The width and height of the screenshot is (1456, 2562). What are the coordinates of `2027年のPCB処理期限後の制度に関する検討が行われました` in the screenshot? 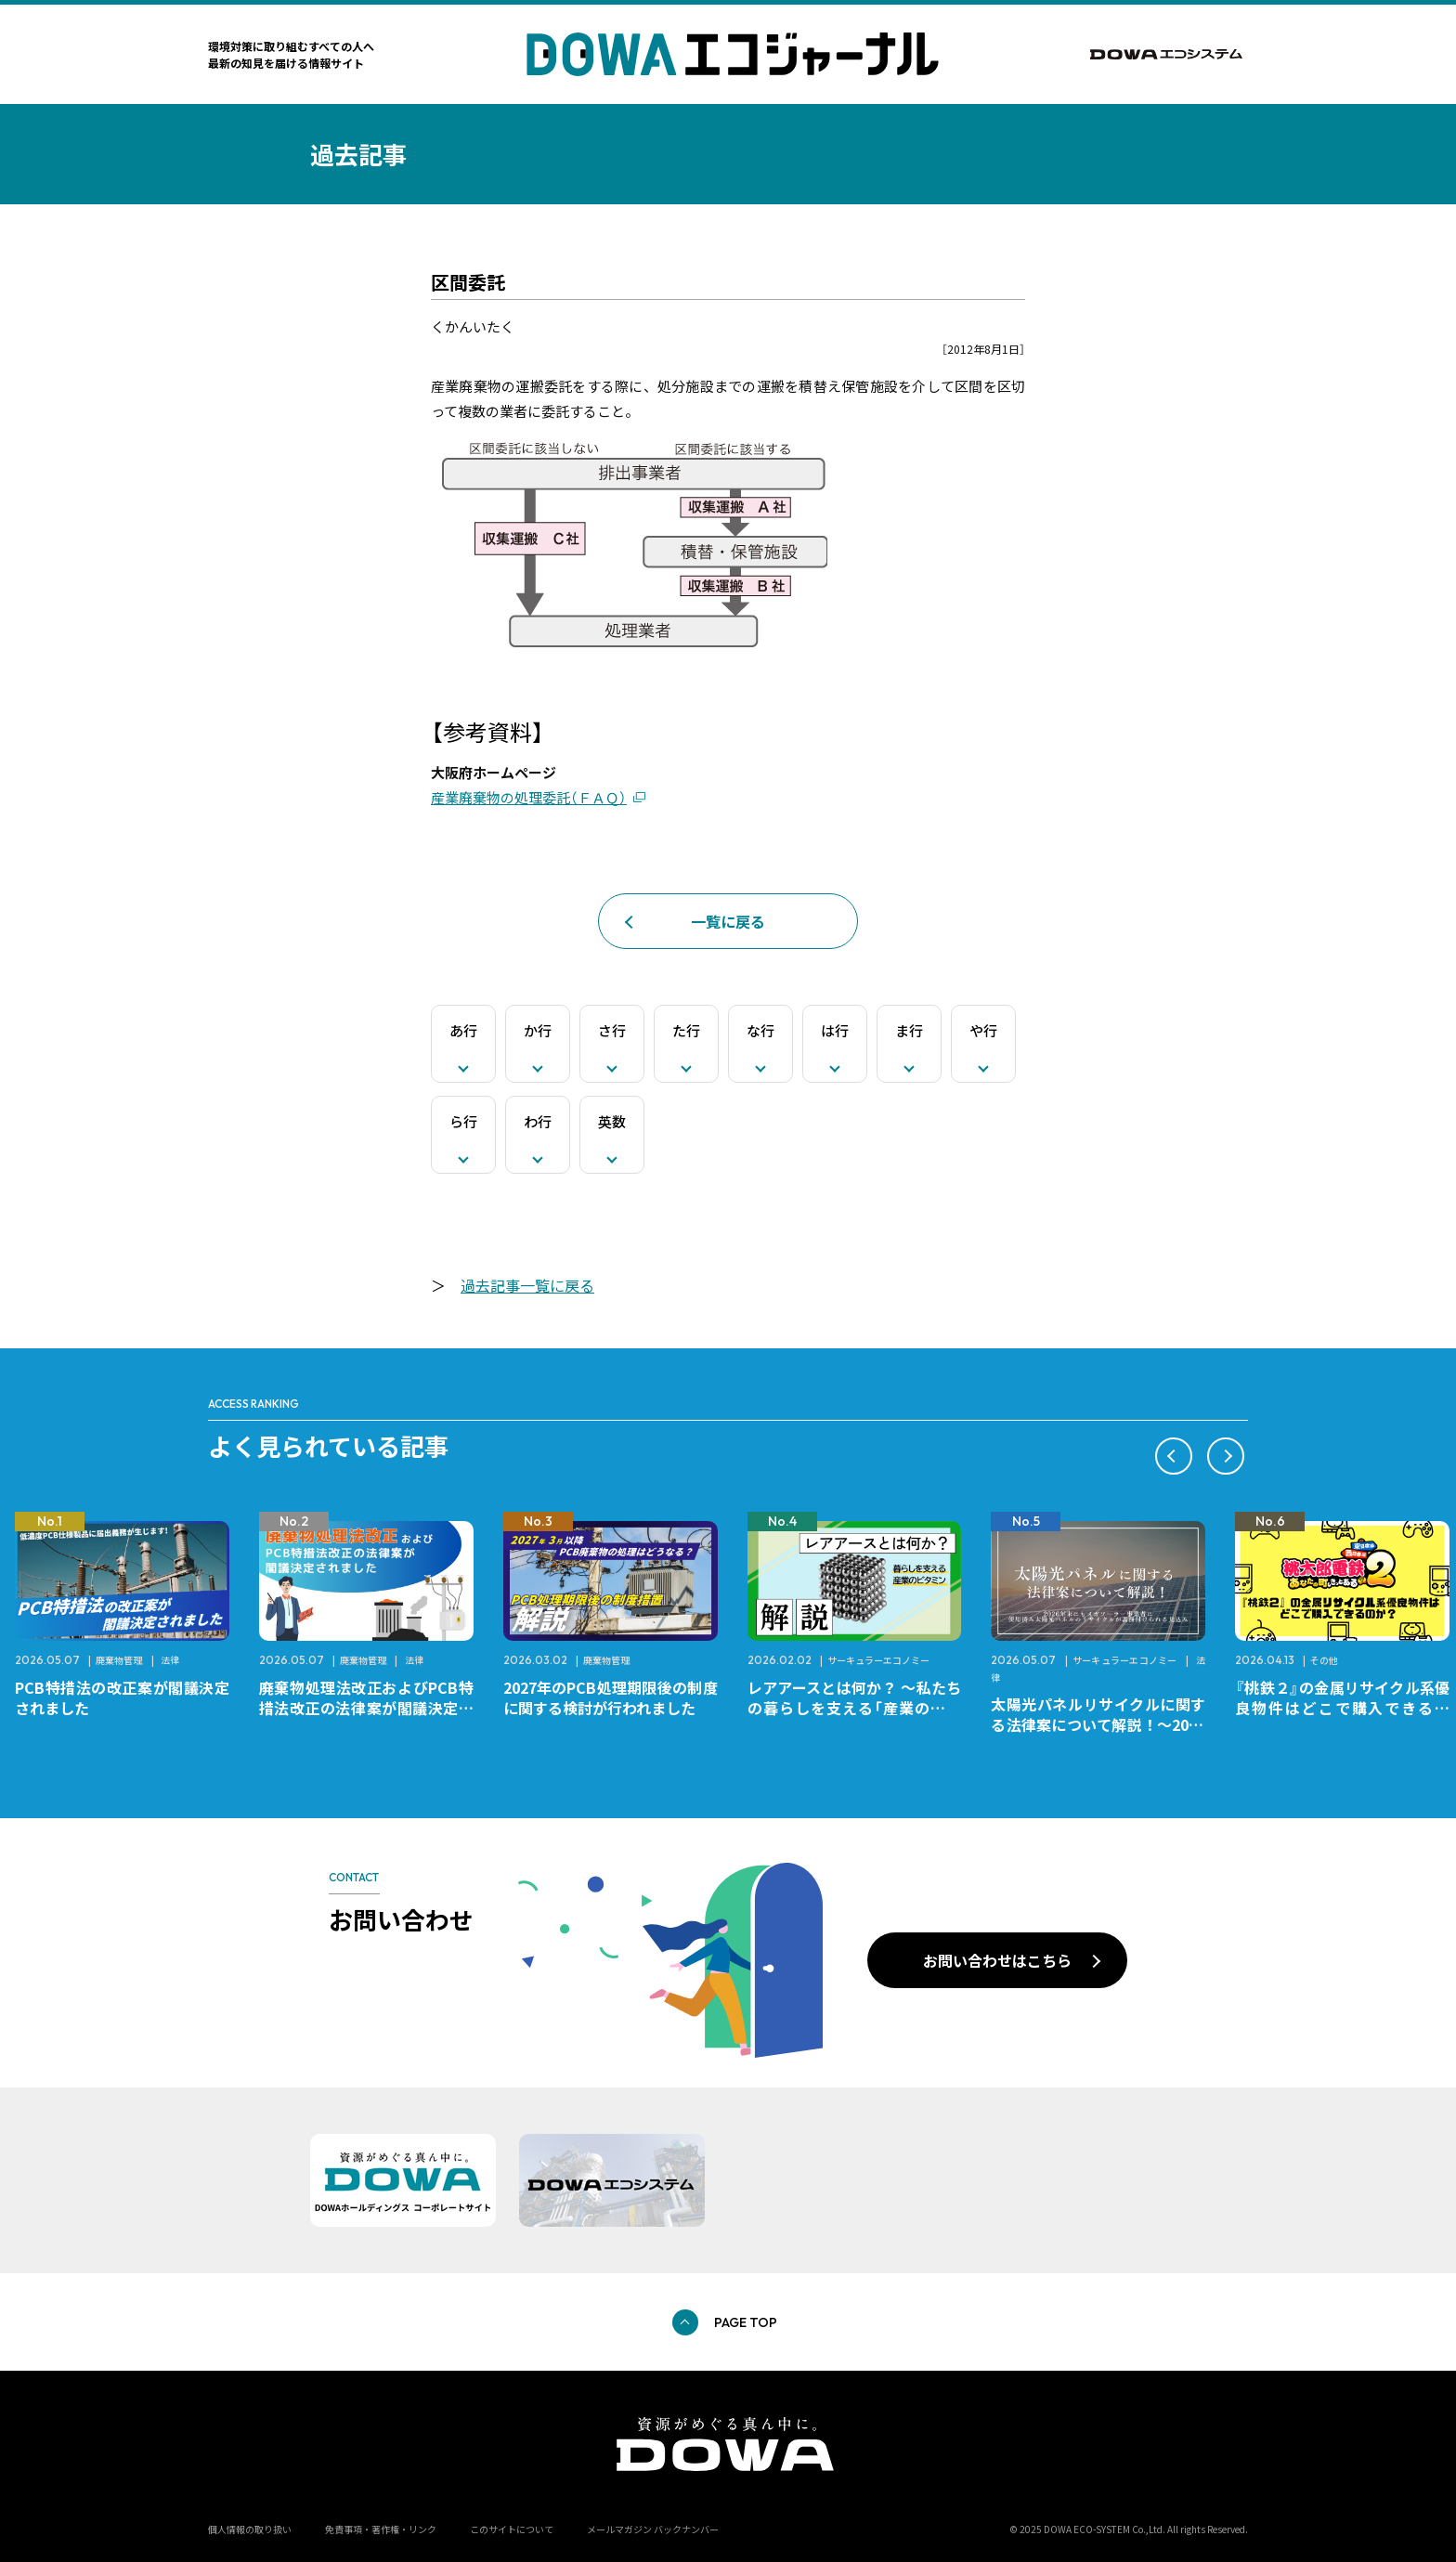 It's located at (610, 1697).